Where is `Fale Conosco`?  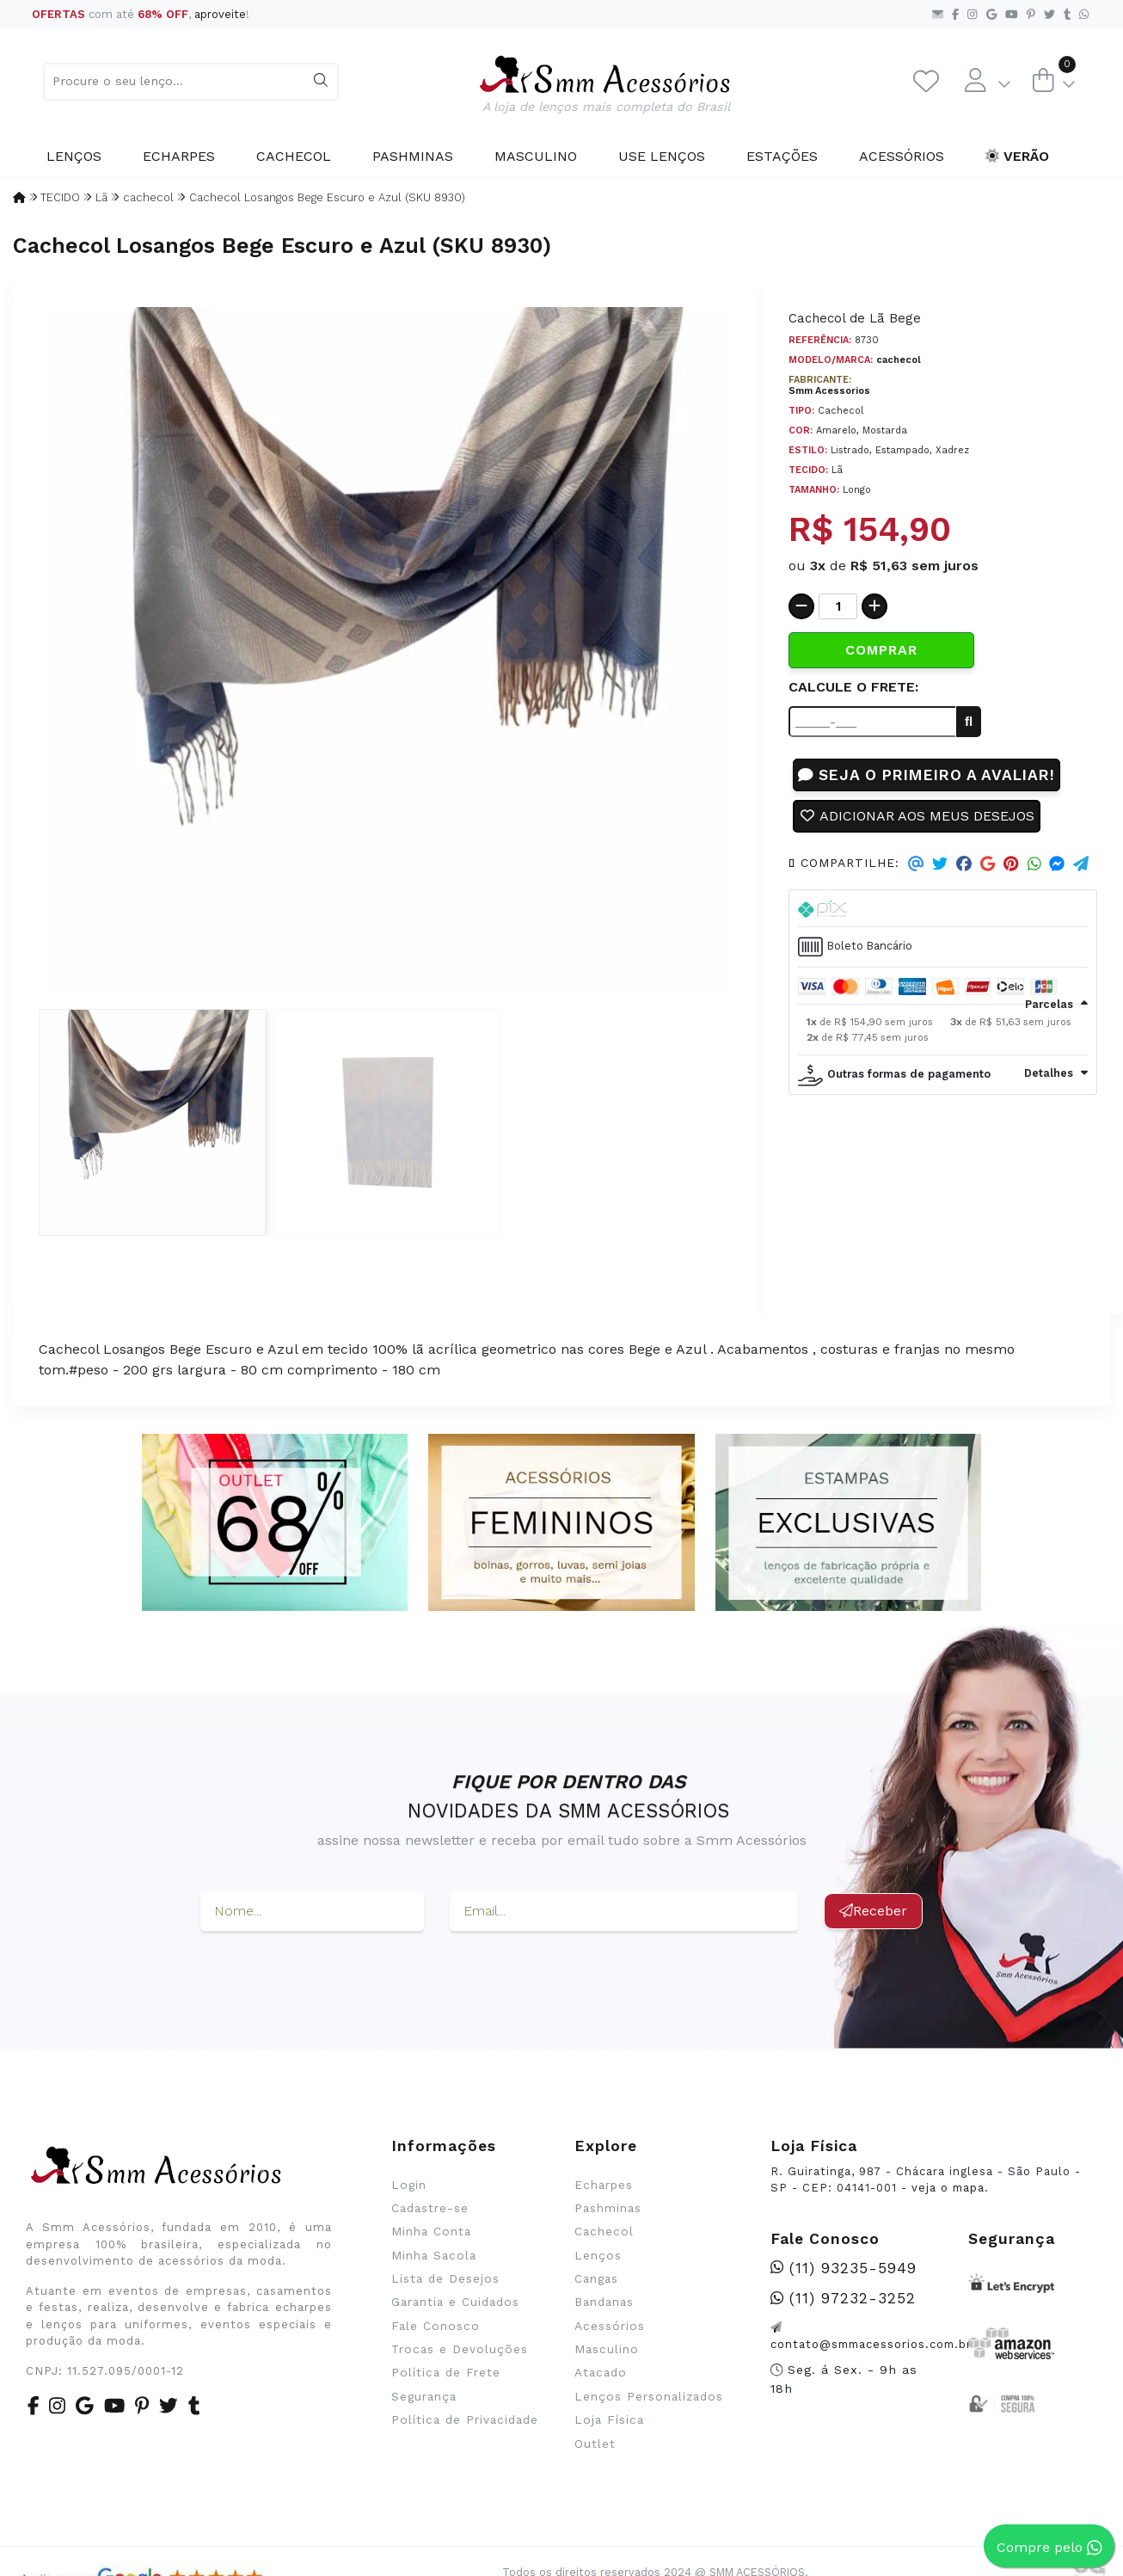 Fale Conosco is located at coordinates (435, 2326).